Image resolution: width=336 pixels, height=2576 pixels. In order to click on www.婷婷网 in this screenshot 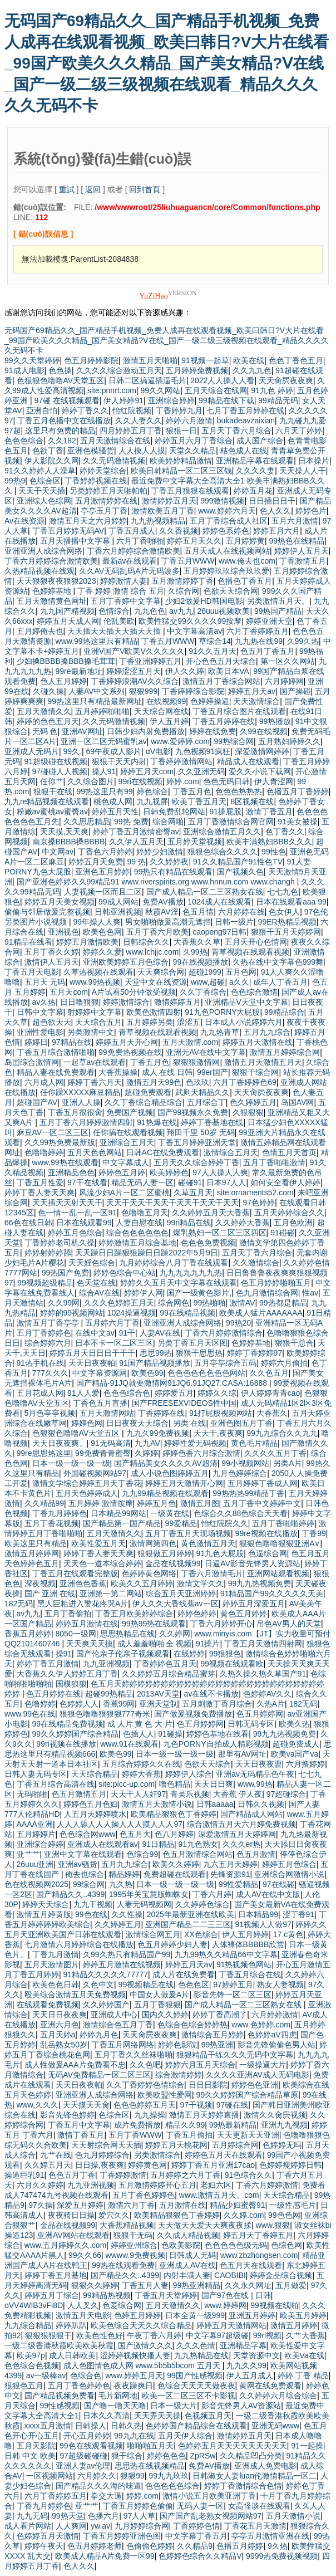, I will do `click(225, 2305)`.